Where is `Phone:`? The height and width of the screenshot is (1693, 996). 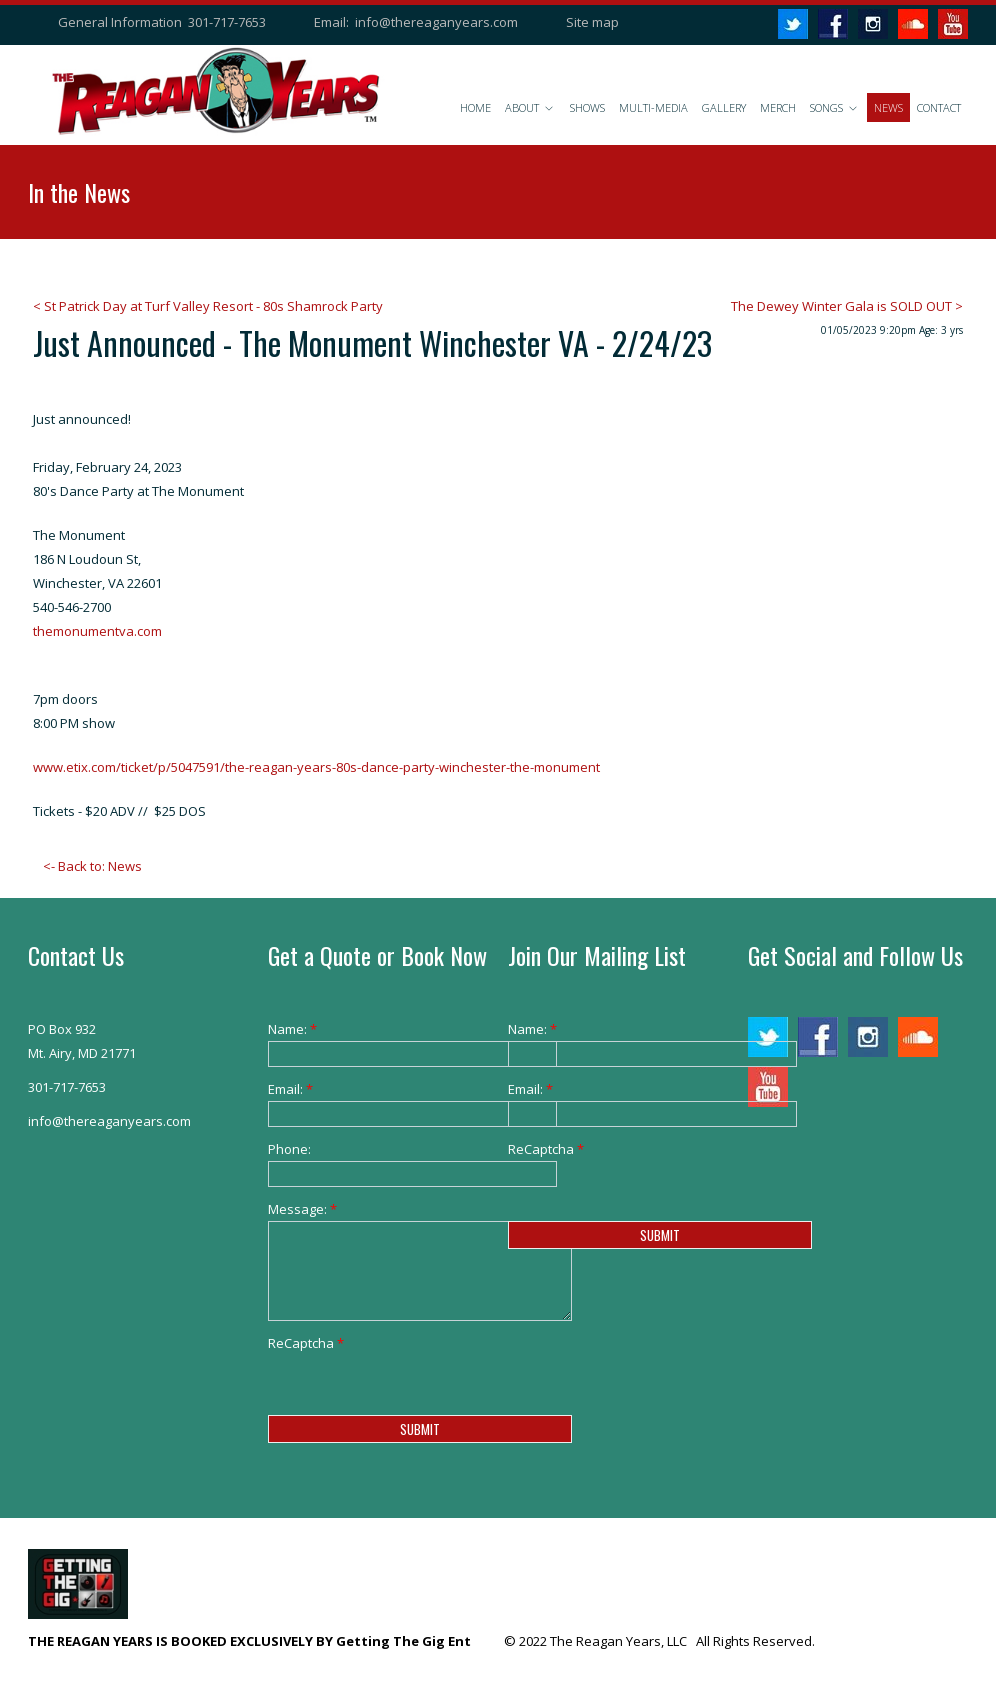
Phone: is located at coordinates (289, 1149).